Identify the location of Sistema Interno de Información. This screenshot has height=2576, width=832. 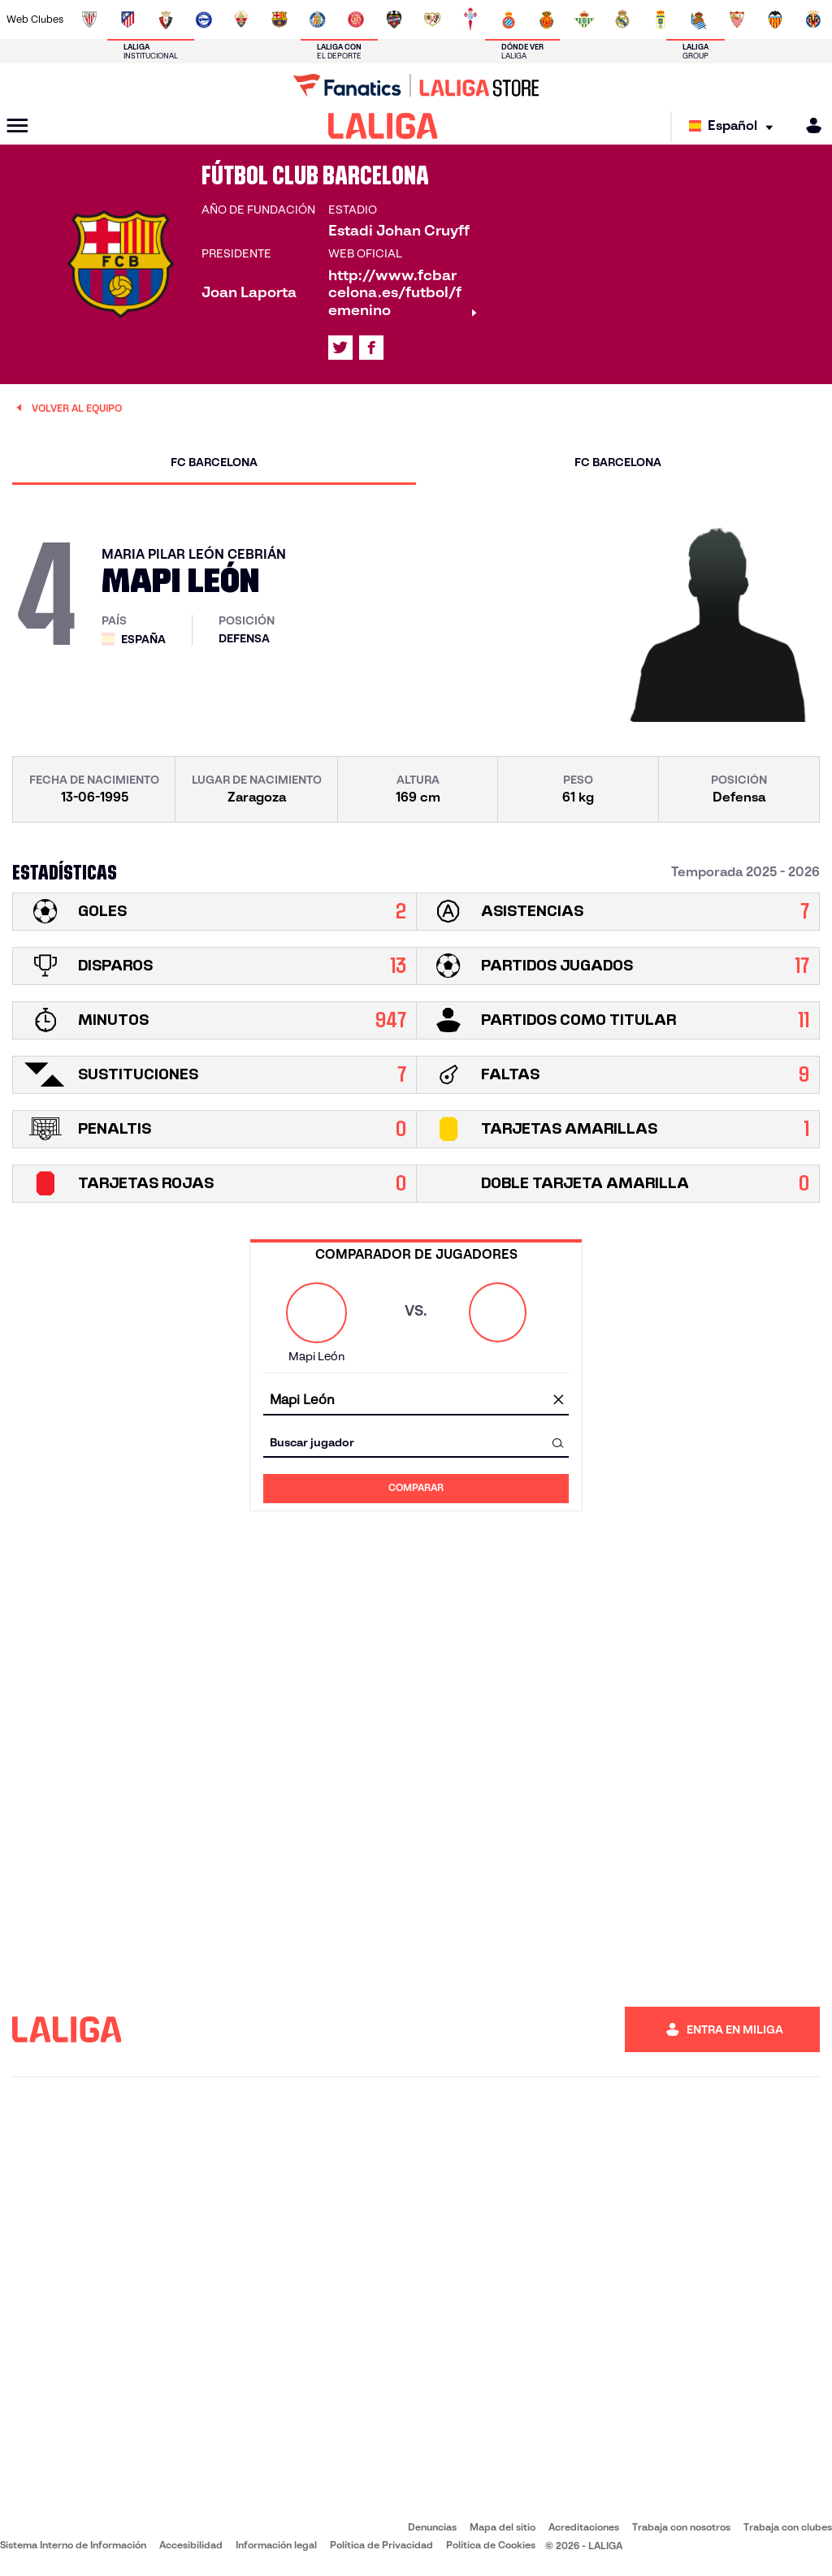
(73, 2544).